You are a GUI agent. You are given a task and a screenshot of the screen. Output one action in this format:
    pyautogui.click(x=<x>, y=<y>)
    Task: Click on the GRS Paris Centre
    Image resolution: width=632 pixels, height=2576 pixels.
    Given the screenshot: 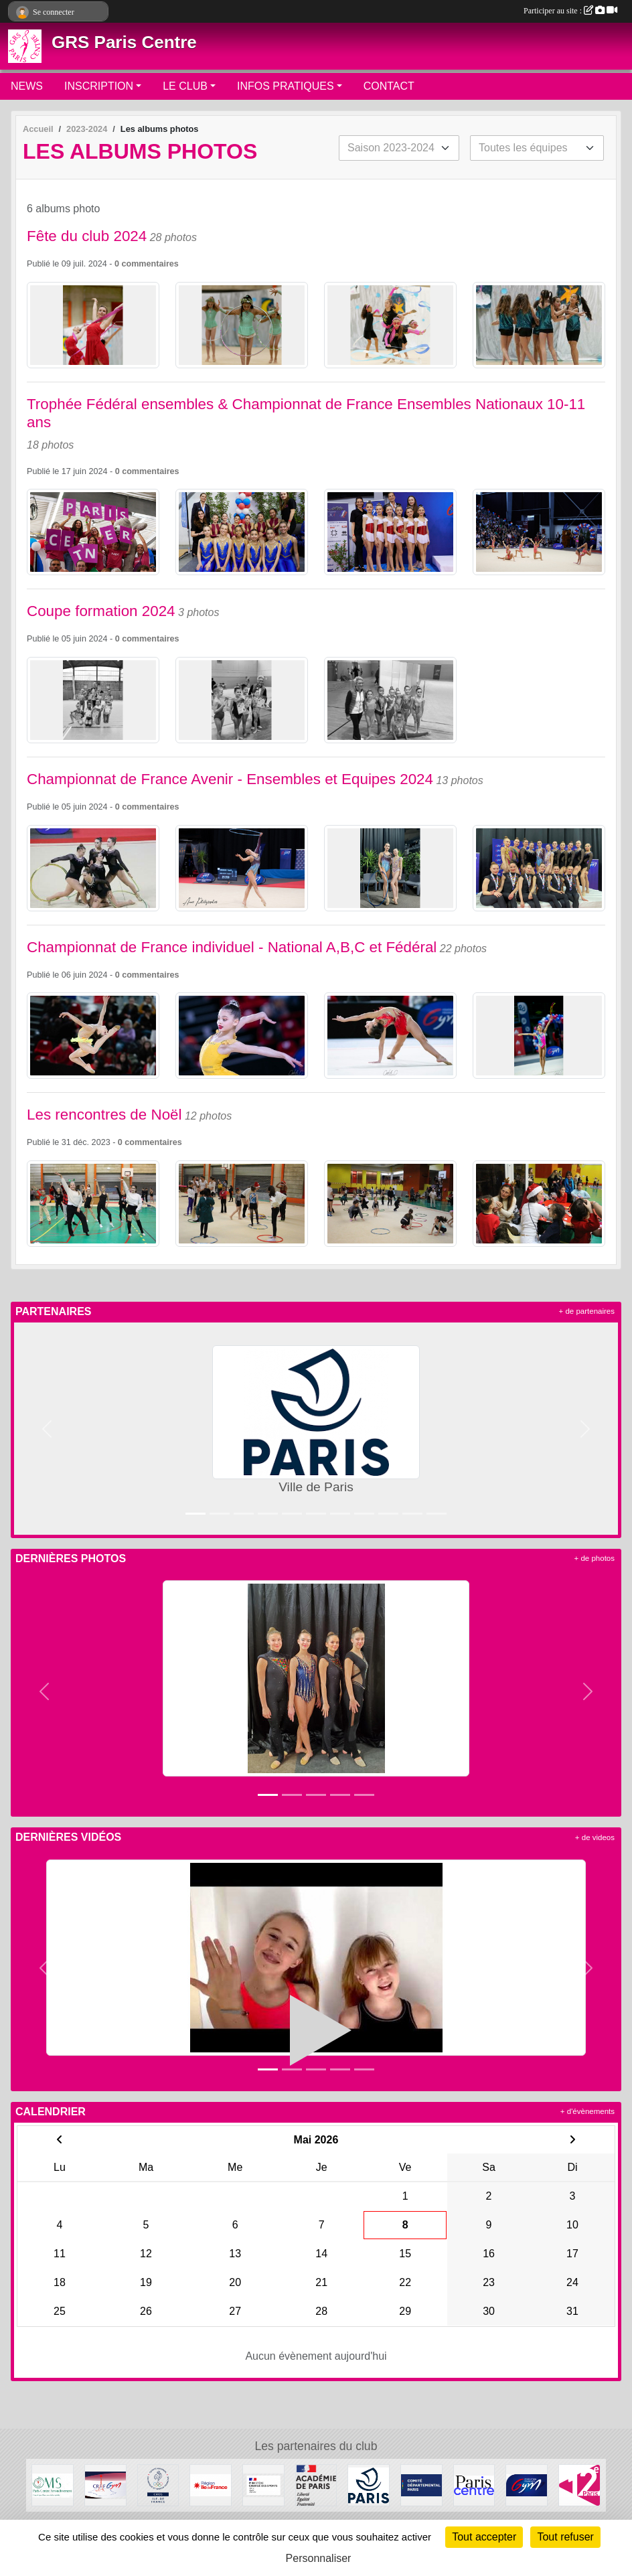 What is the action you would take?
    pyautogui.click(x=124, y=42)
    